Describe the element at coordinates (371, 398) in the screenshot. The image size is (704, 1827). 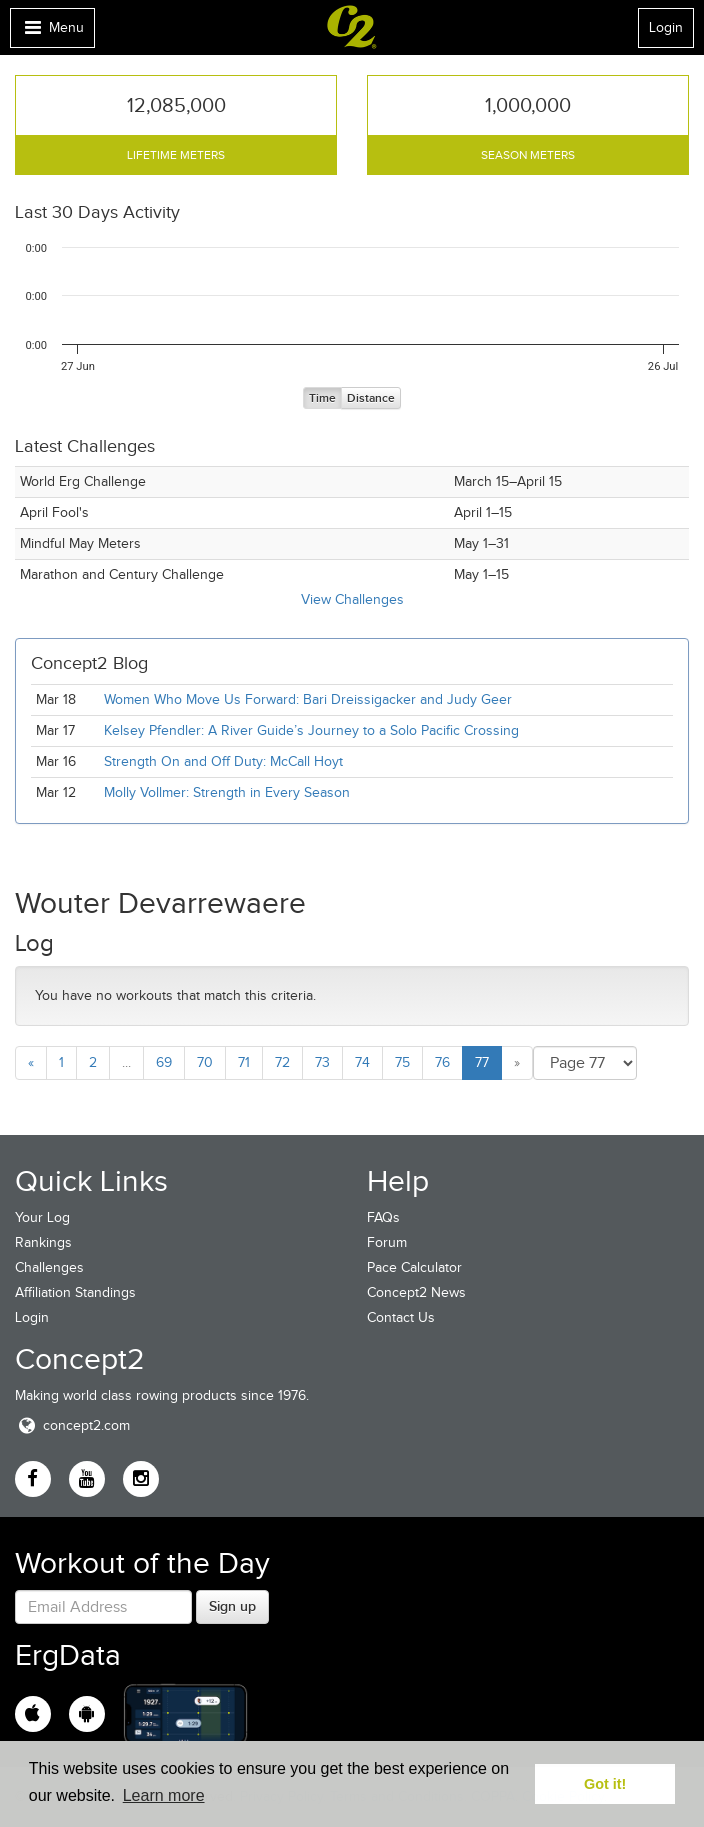
I see `Distance` at that location.